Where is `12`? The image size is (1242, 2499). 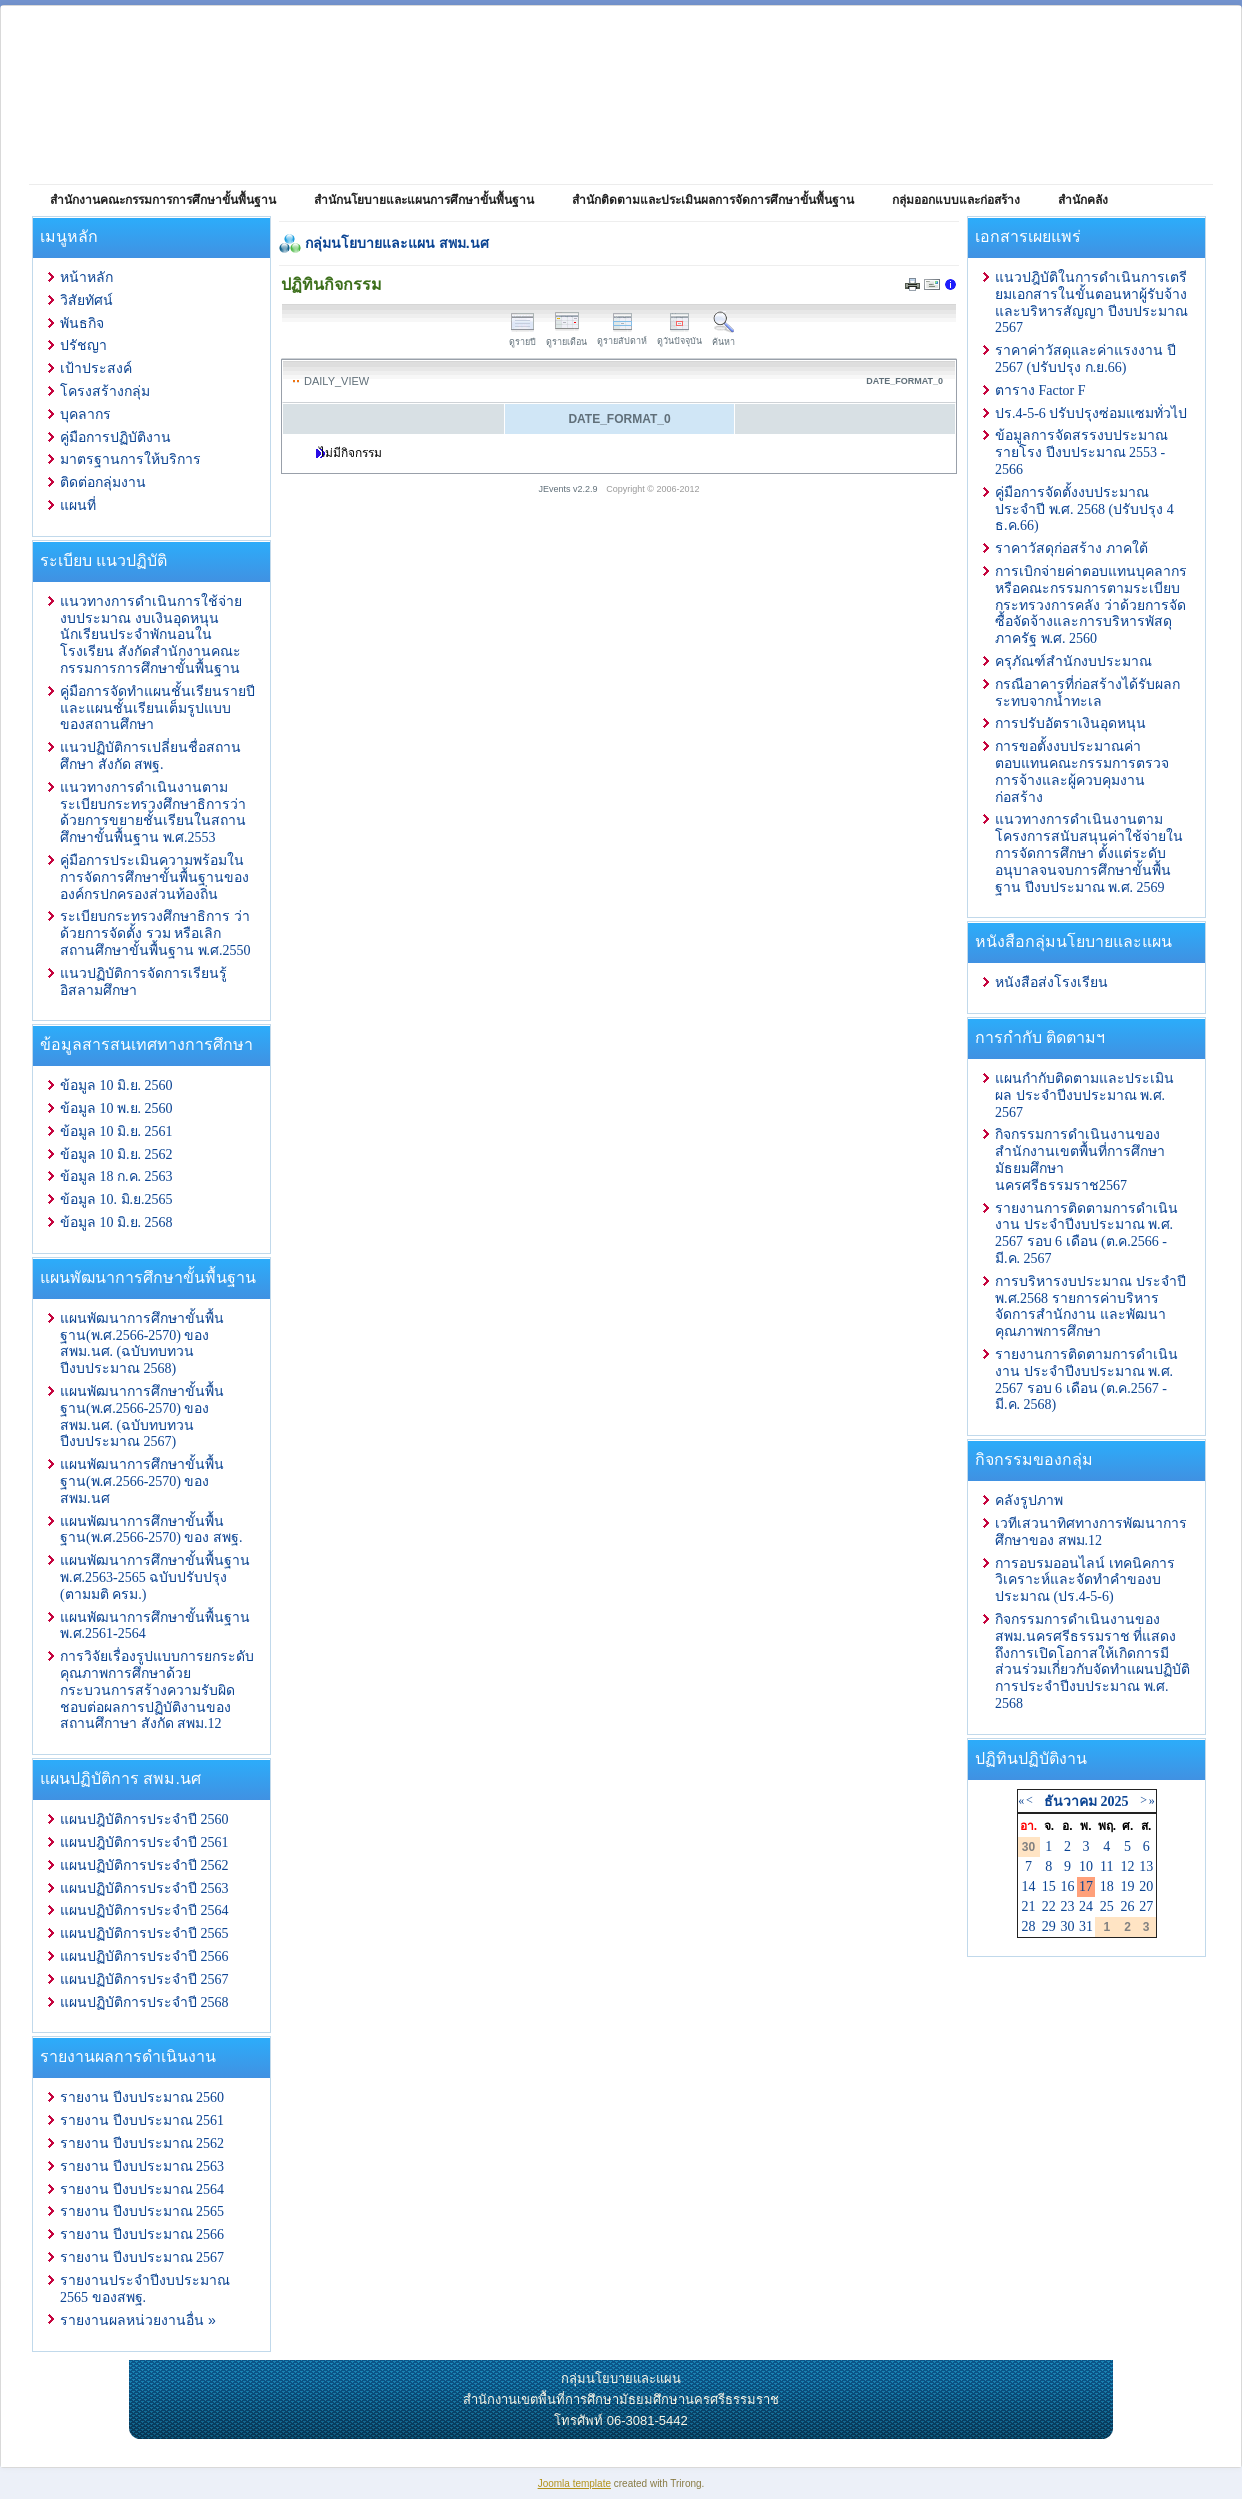
12 is located at coordinates (1128, 1866).